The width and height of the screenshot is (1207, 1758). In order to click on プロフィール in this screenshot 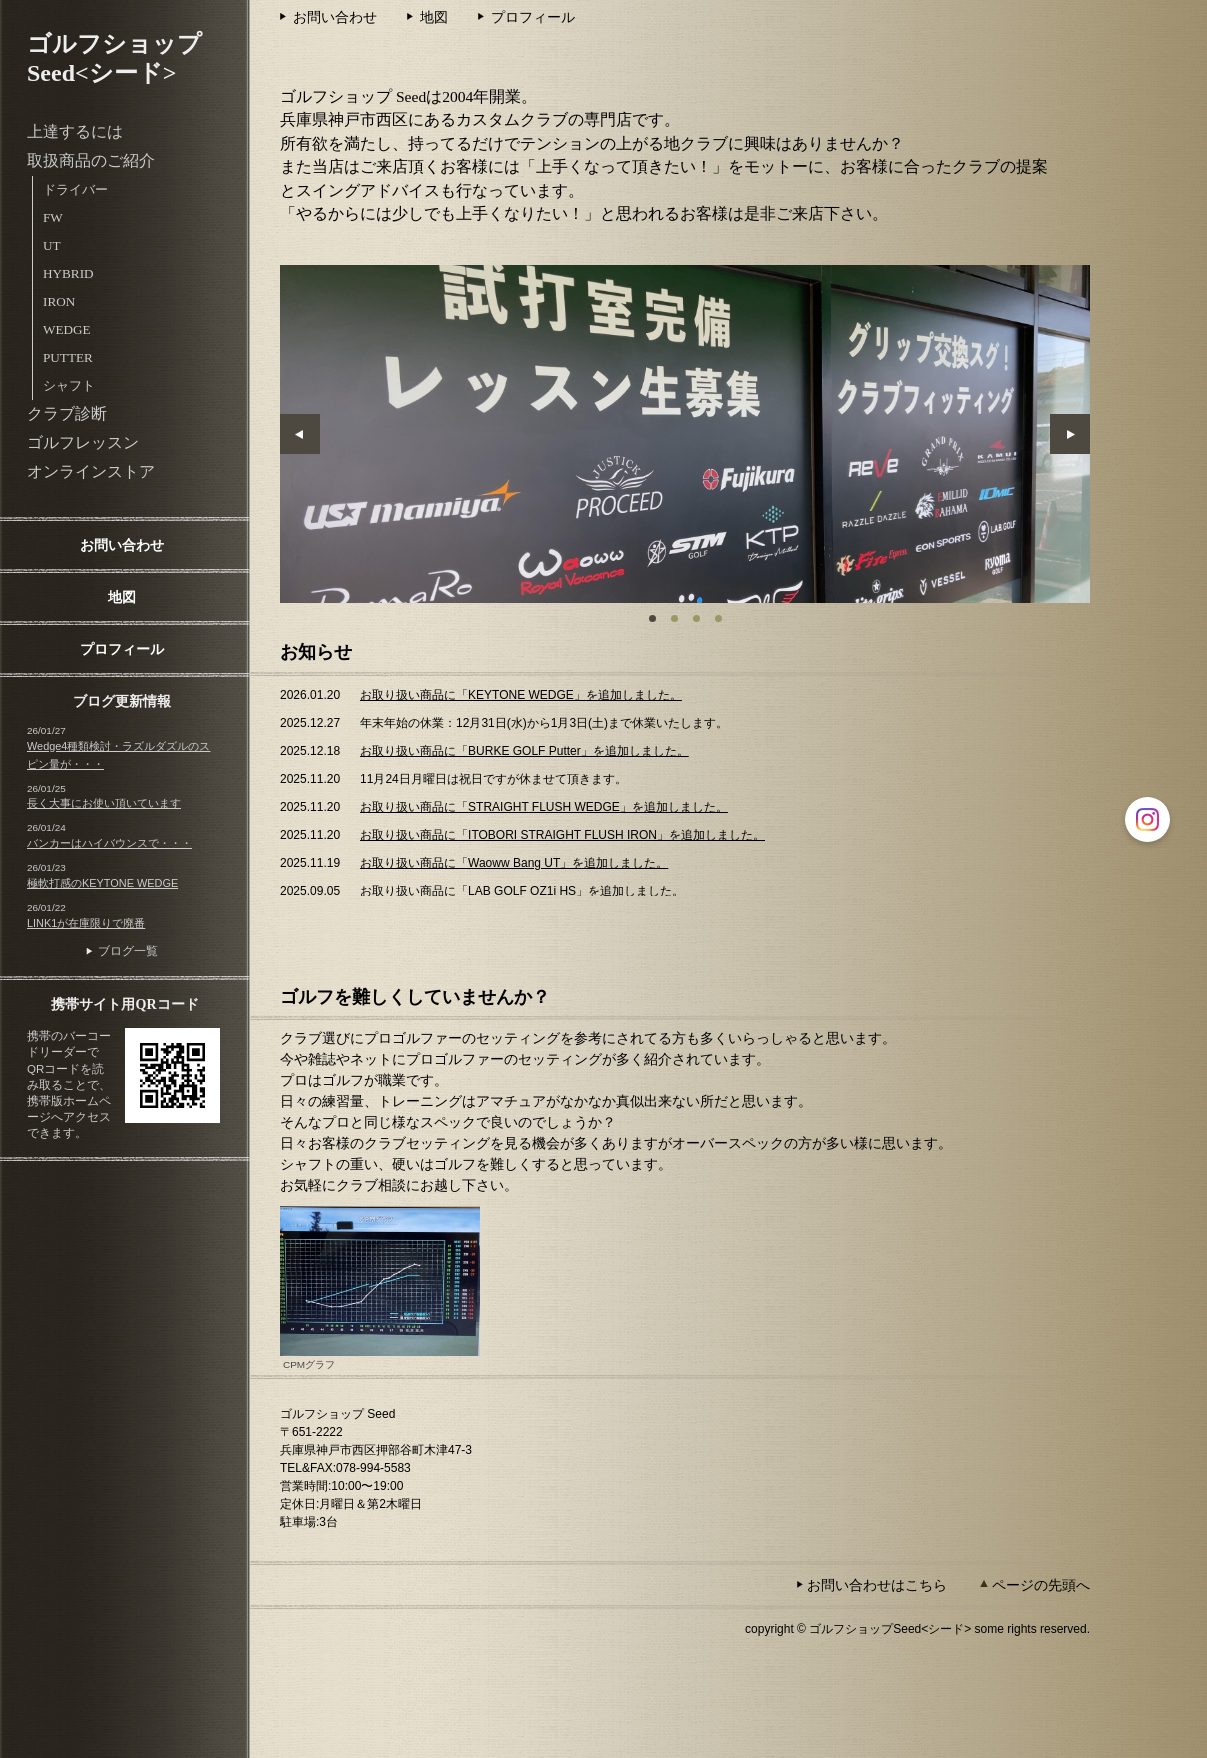, I will do `click(122, 649)`.